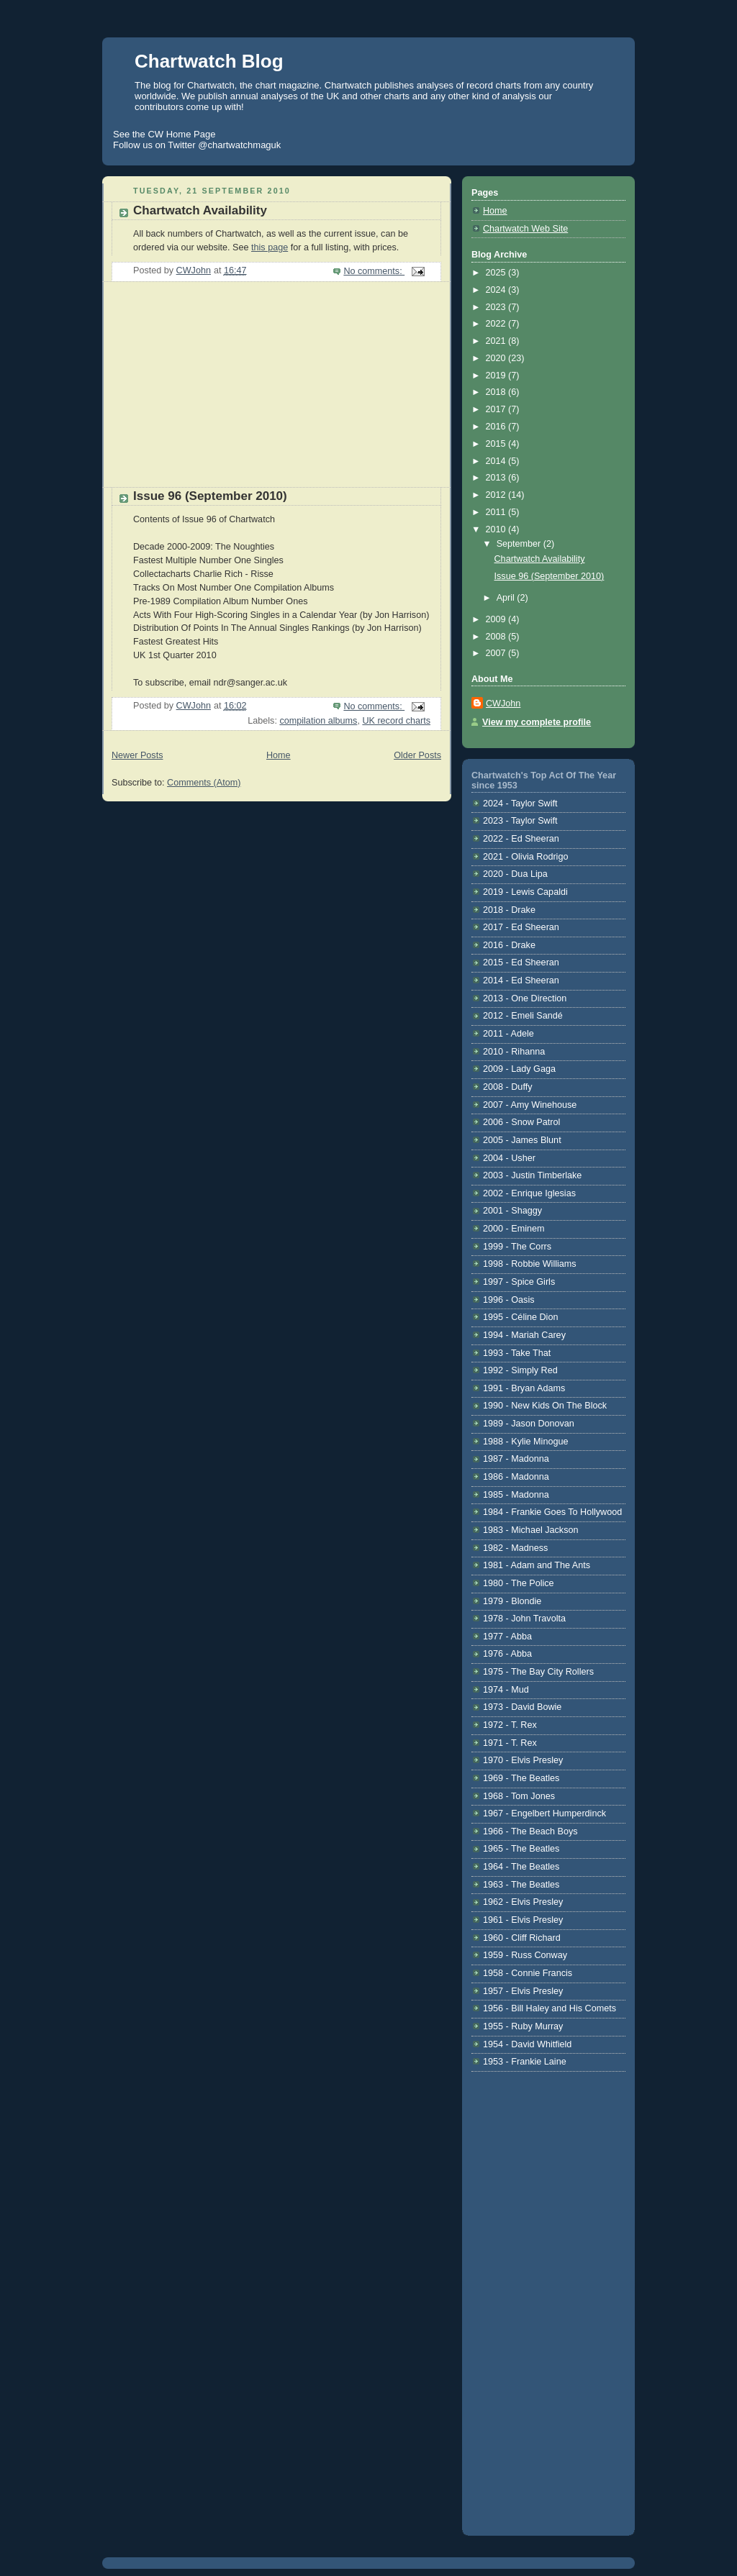  Describe the element at coordinates (525, 229) in the screenshot. I see `Chartwatch Web Site` at that location.